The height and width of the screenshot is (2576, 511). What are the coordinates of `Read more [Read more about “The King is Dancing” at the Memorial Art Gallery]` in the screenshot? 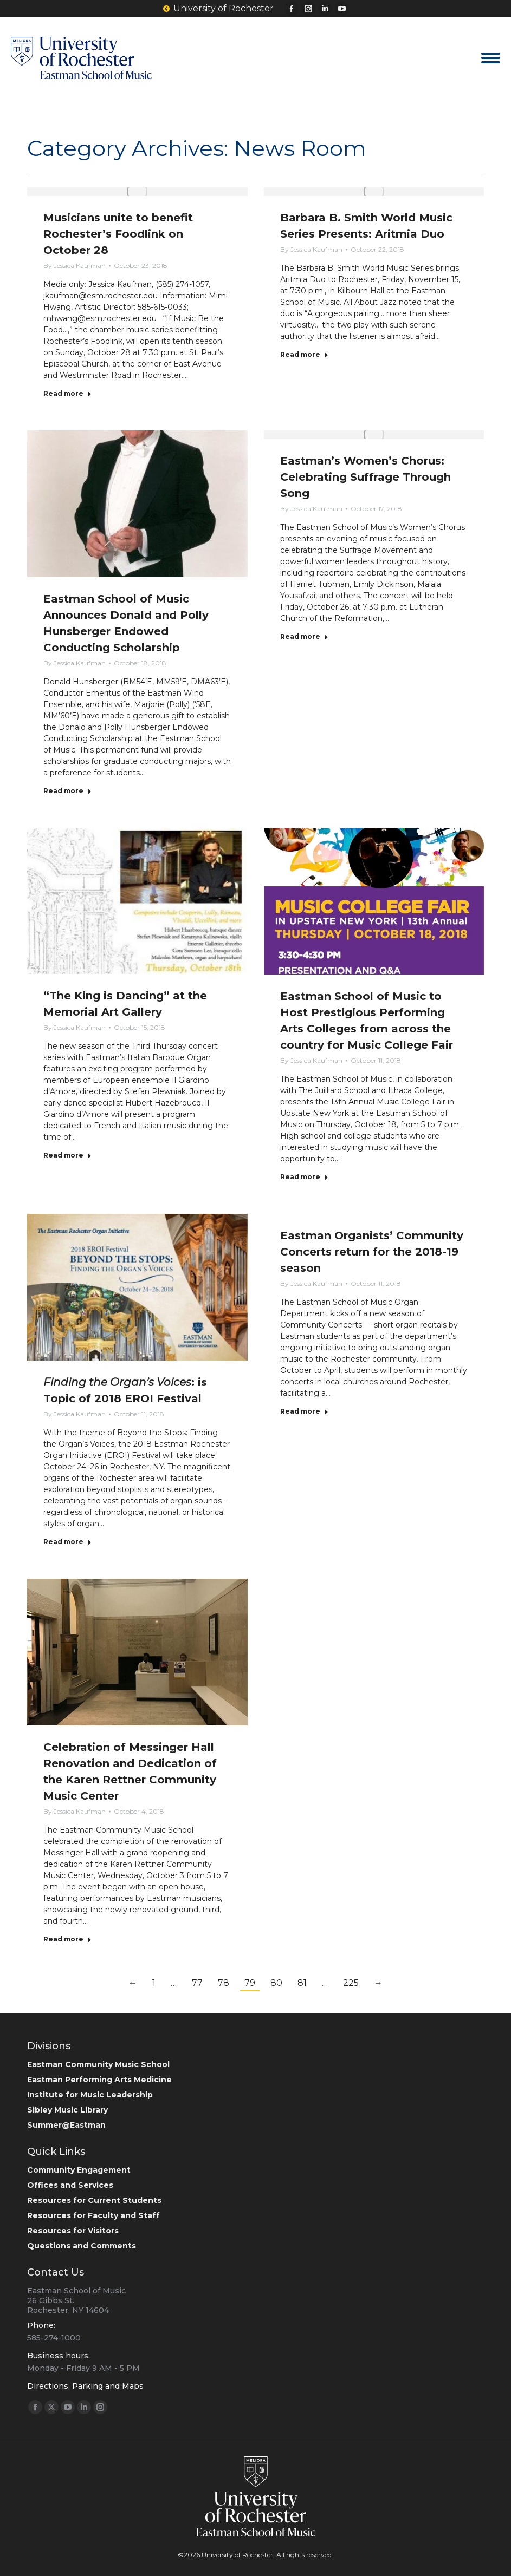 It's located at (67, 1155).